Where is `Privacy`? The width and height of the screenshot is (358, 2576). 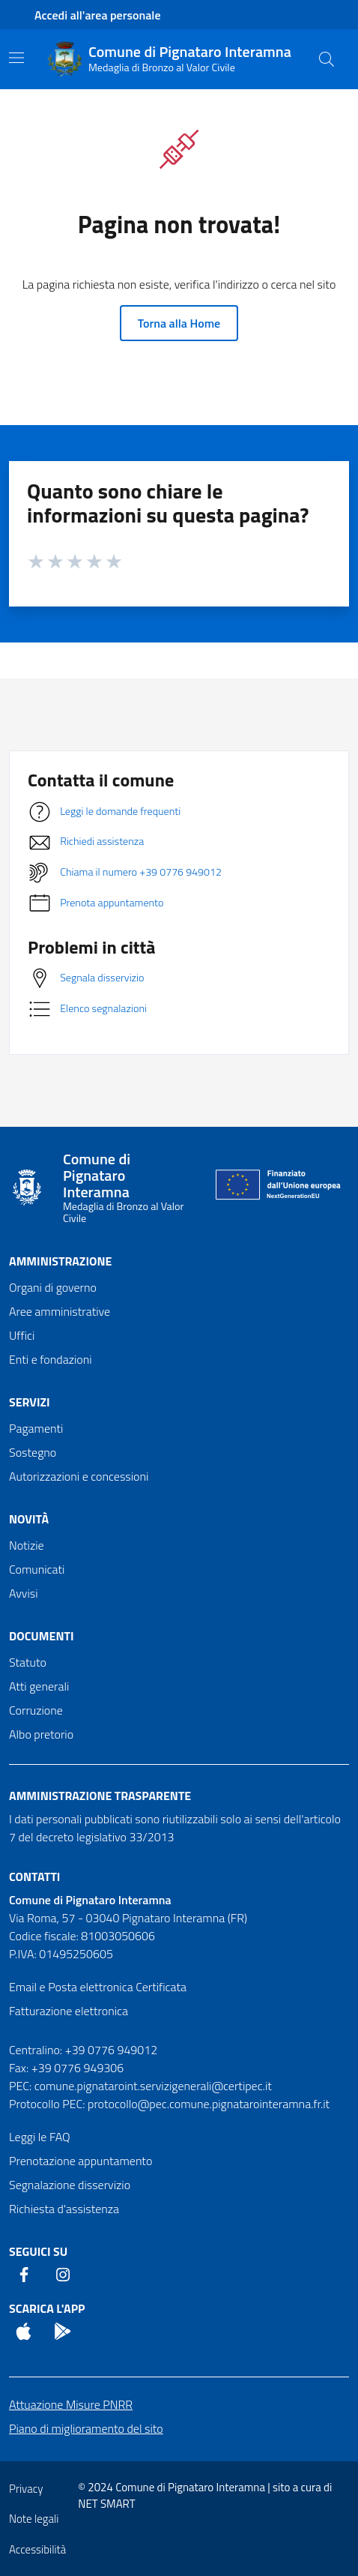
Privacy is located at coordinates (26, 2488).